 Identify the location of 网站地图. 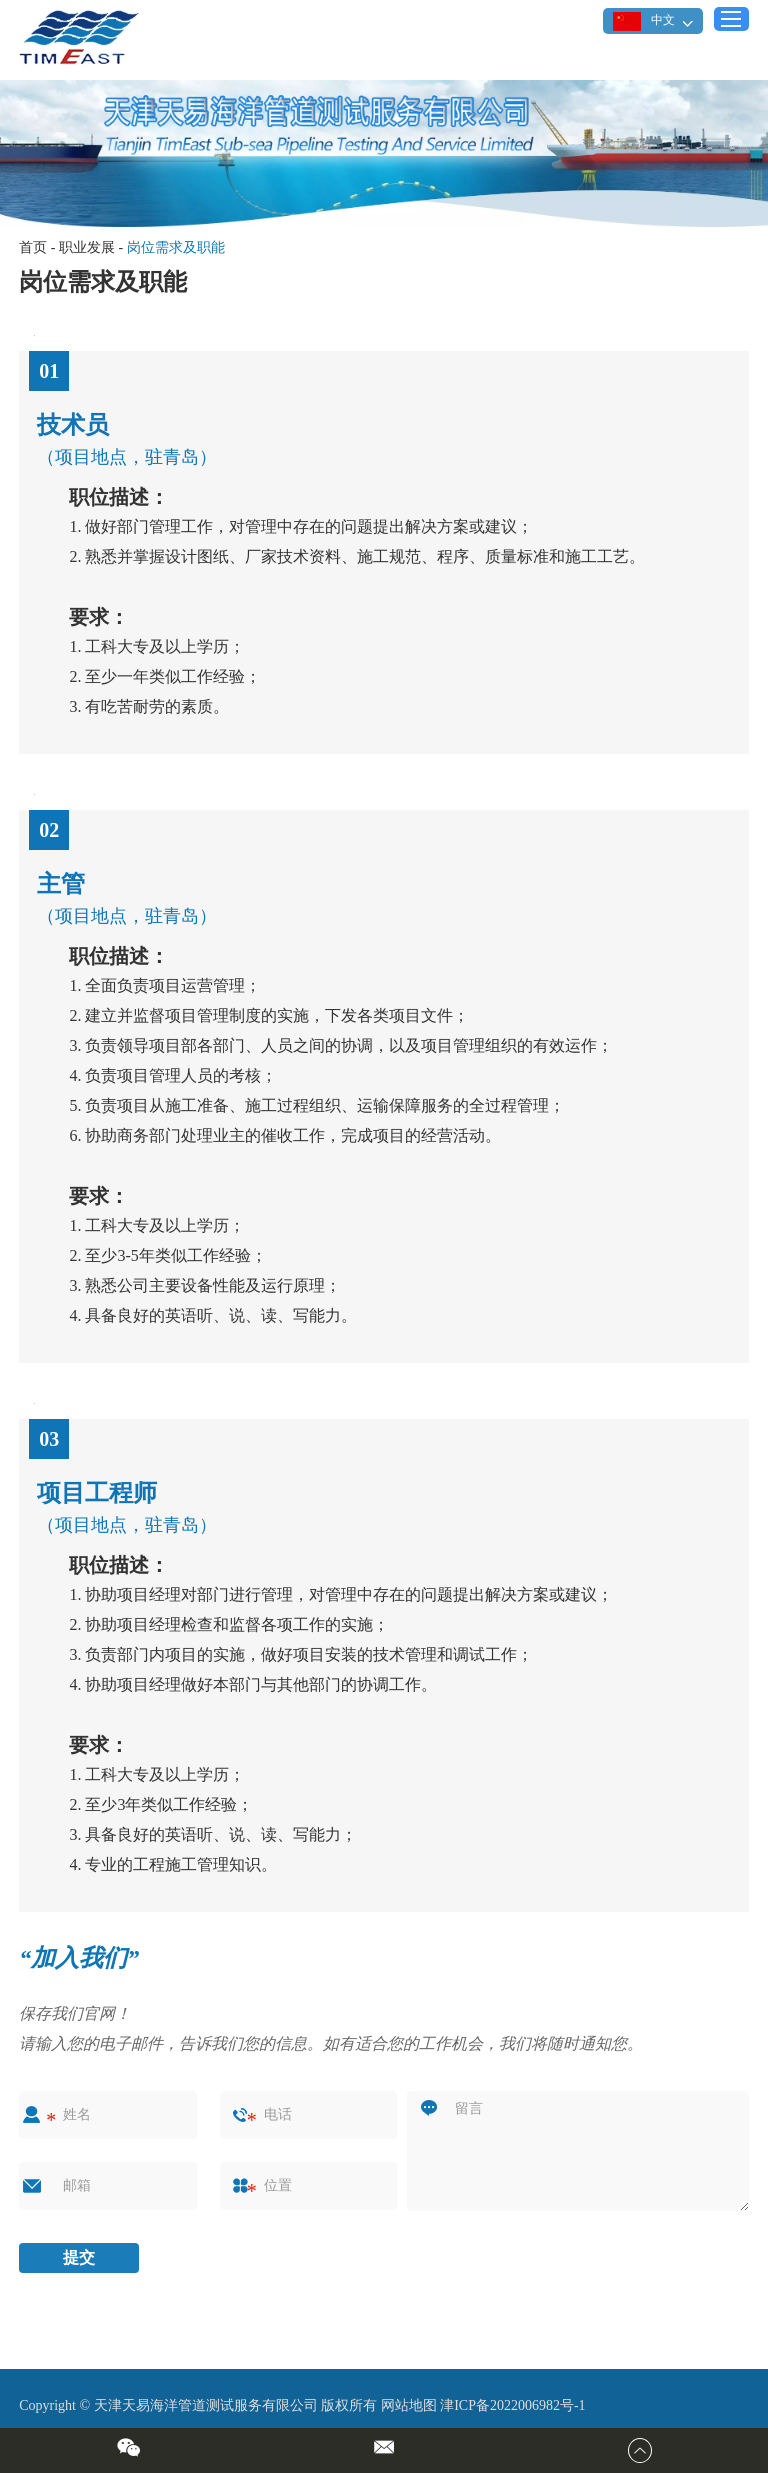
(409, 2405).